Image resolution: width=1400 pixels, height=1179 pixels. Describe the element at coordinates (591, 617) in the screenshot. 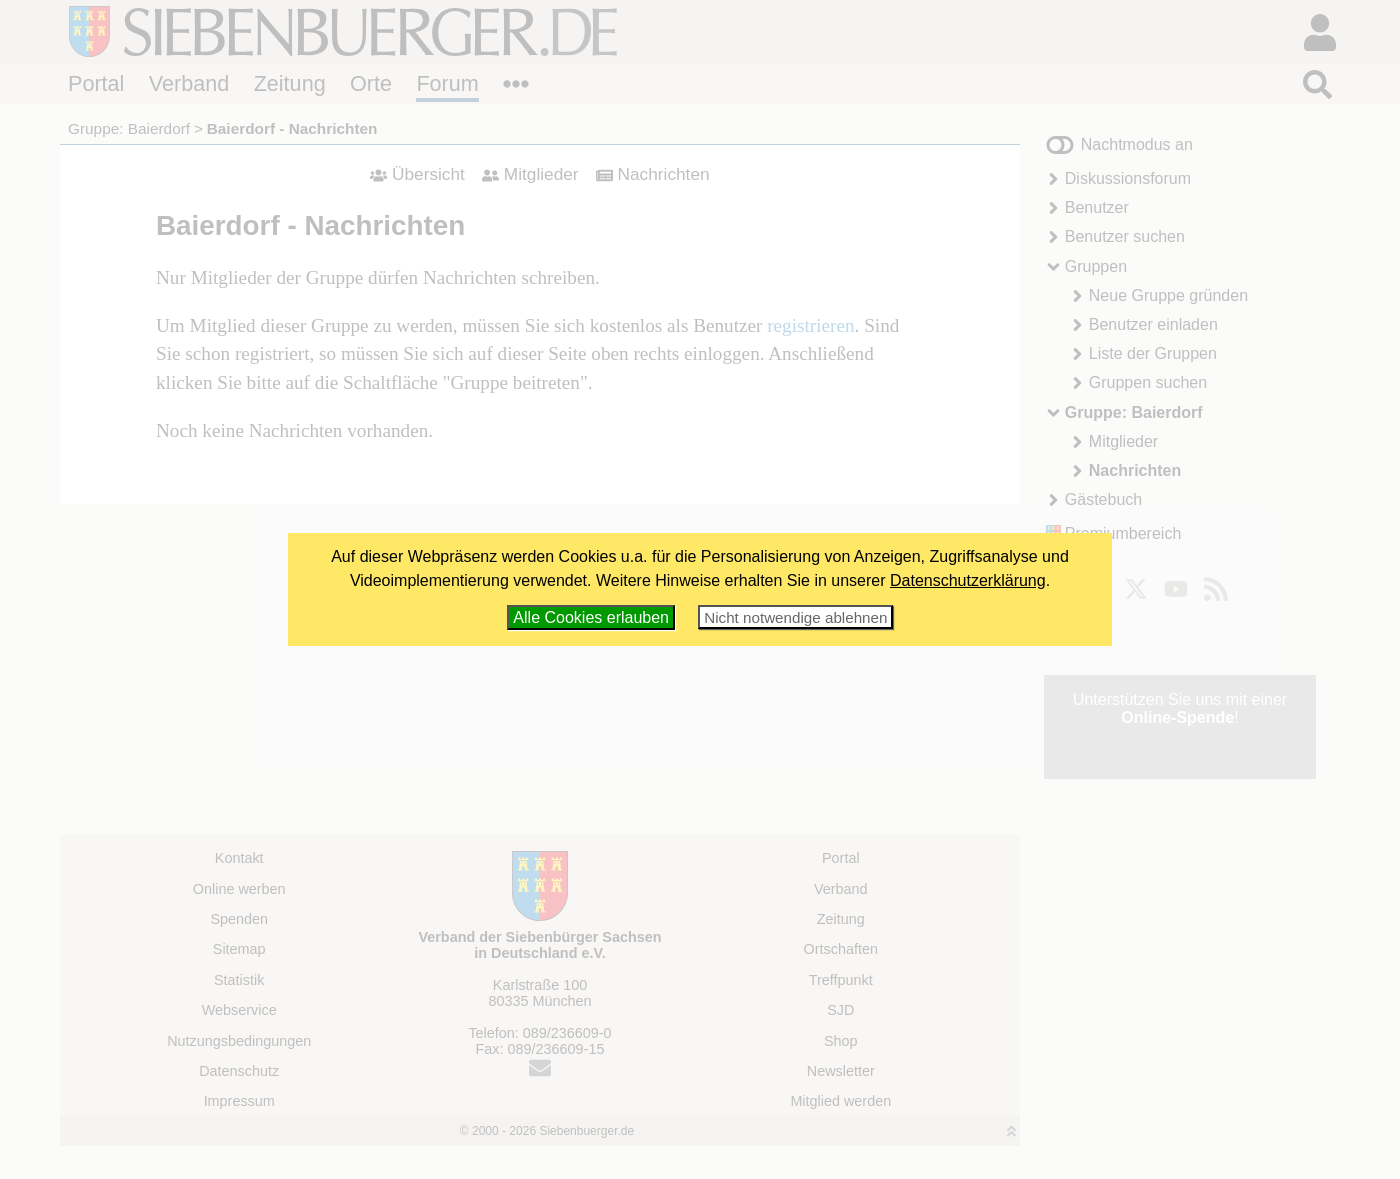

I see `Alle Cookies erlauben` at that location.